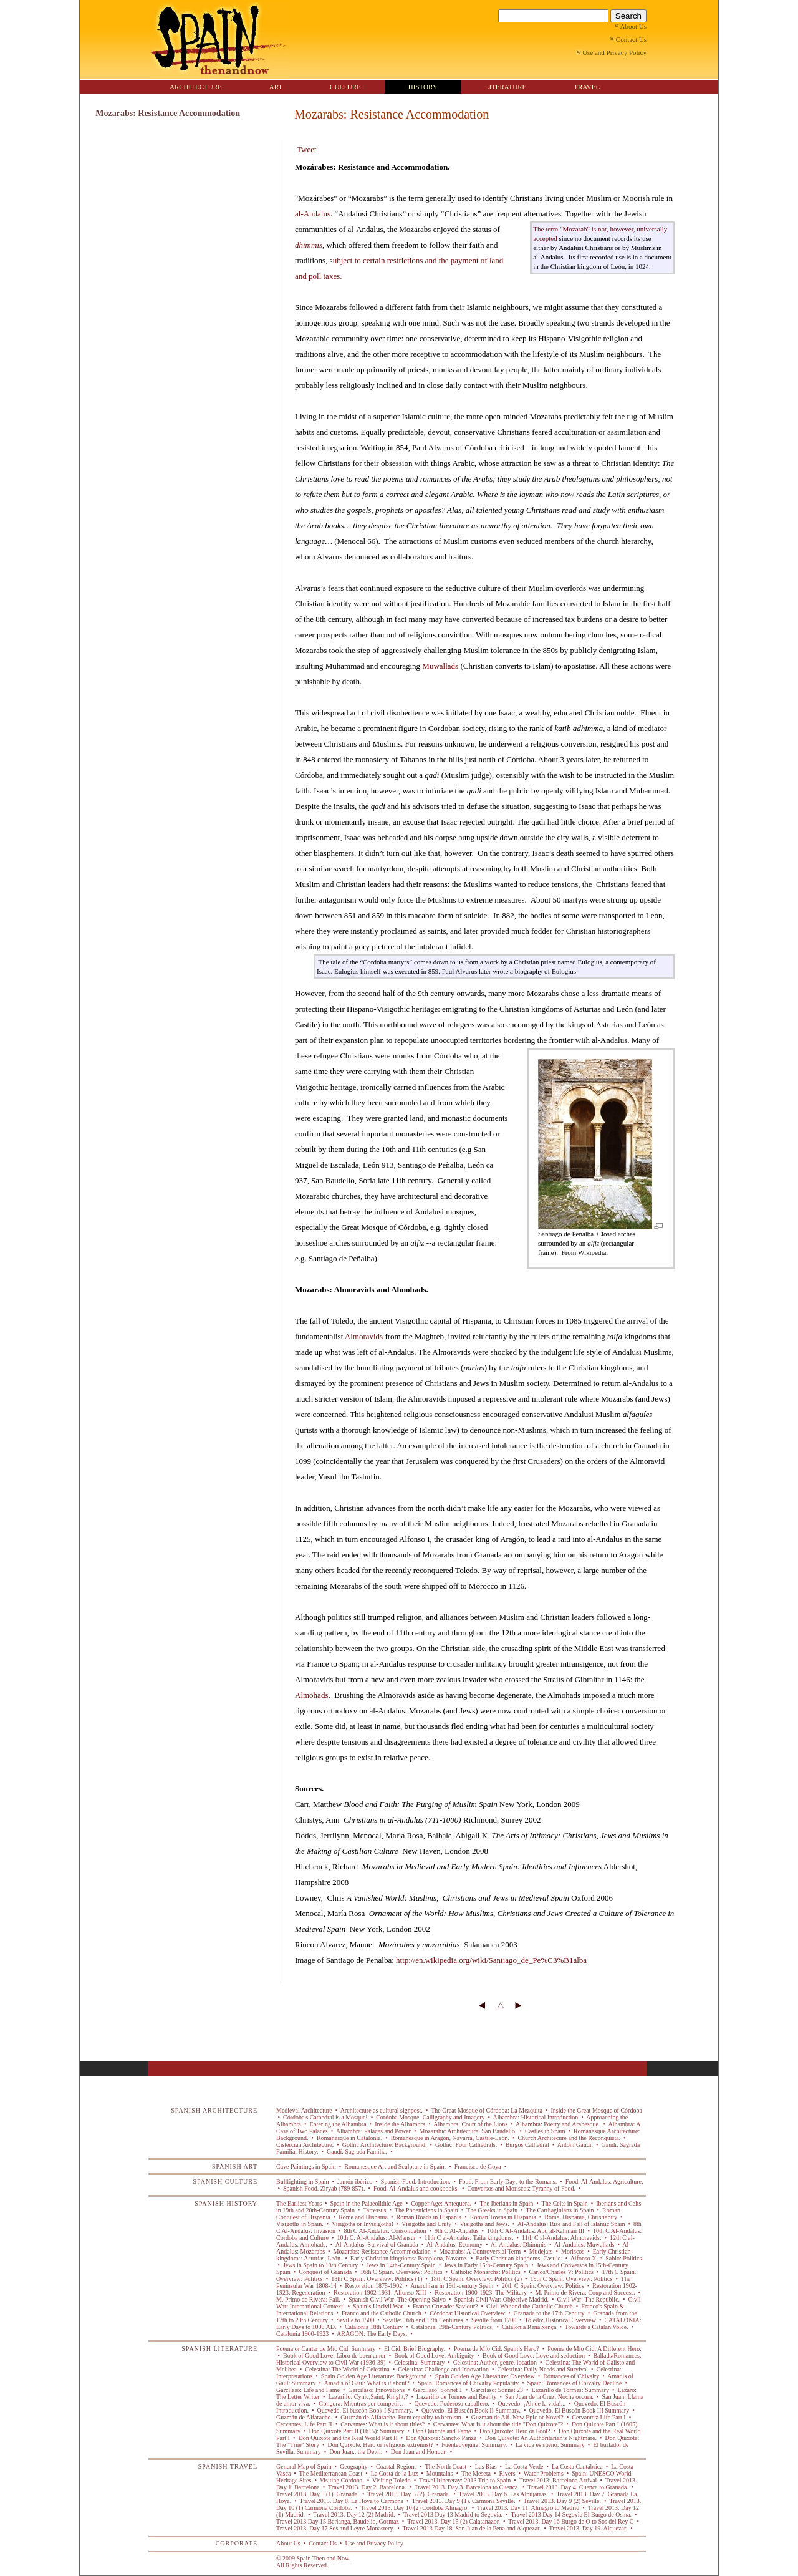 The width and height of the screenshot is (798, 2576). What do you see at coordinates (374, 2543) in the screenshot?
I see `Use and Privacy Policy` at bounding box center [374, 2543].